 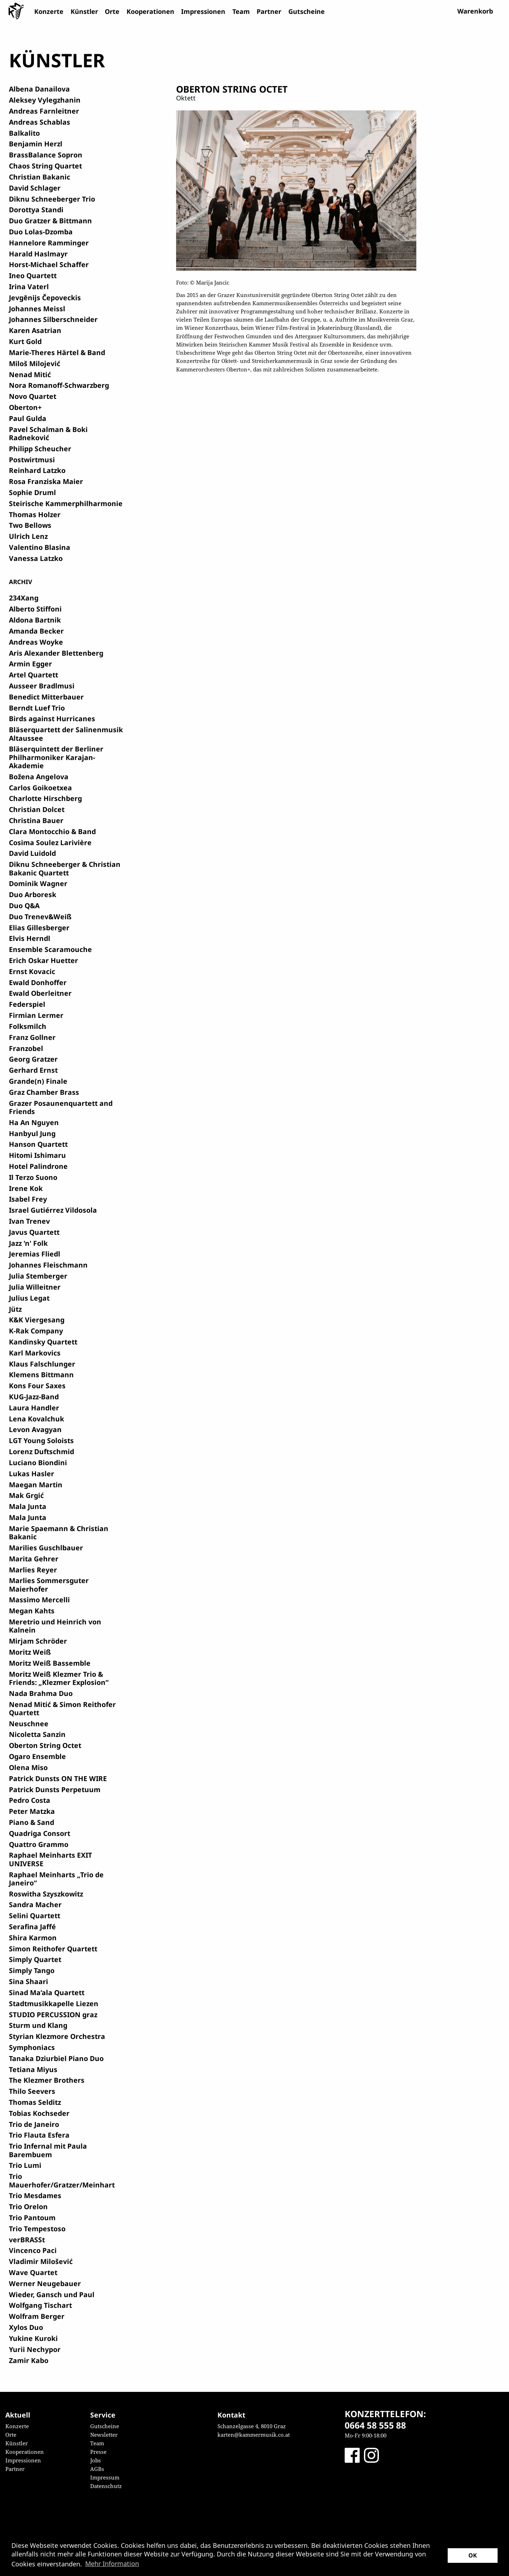 I want to click on Trio Orelon, so click(x=28, y=2206).